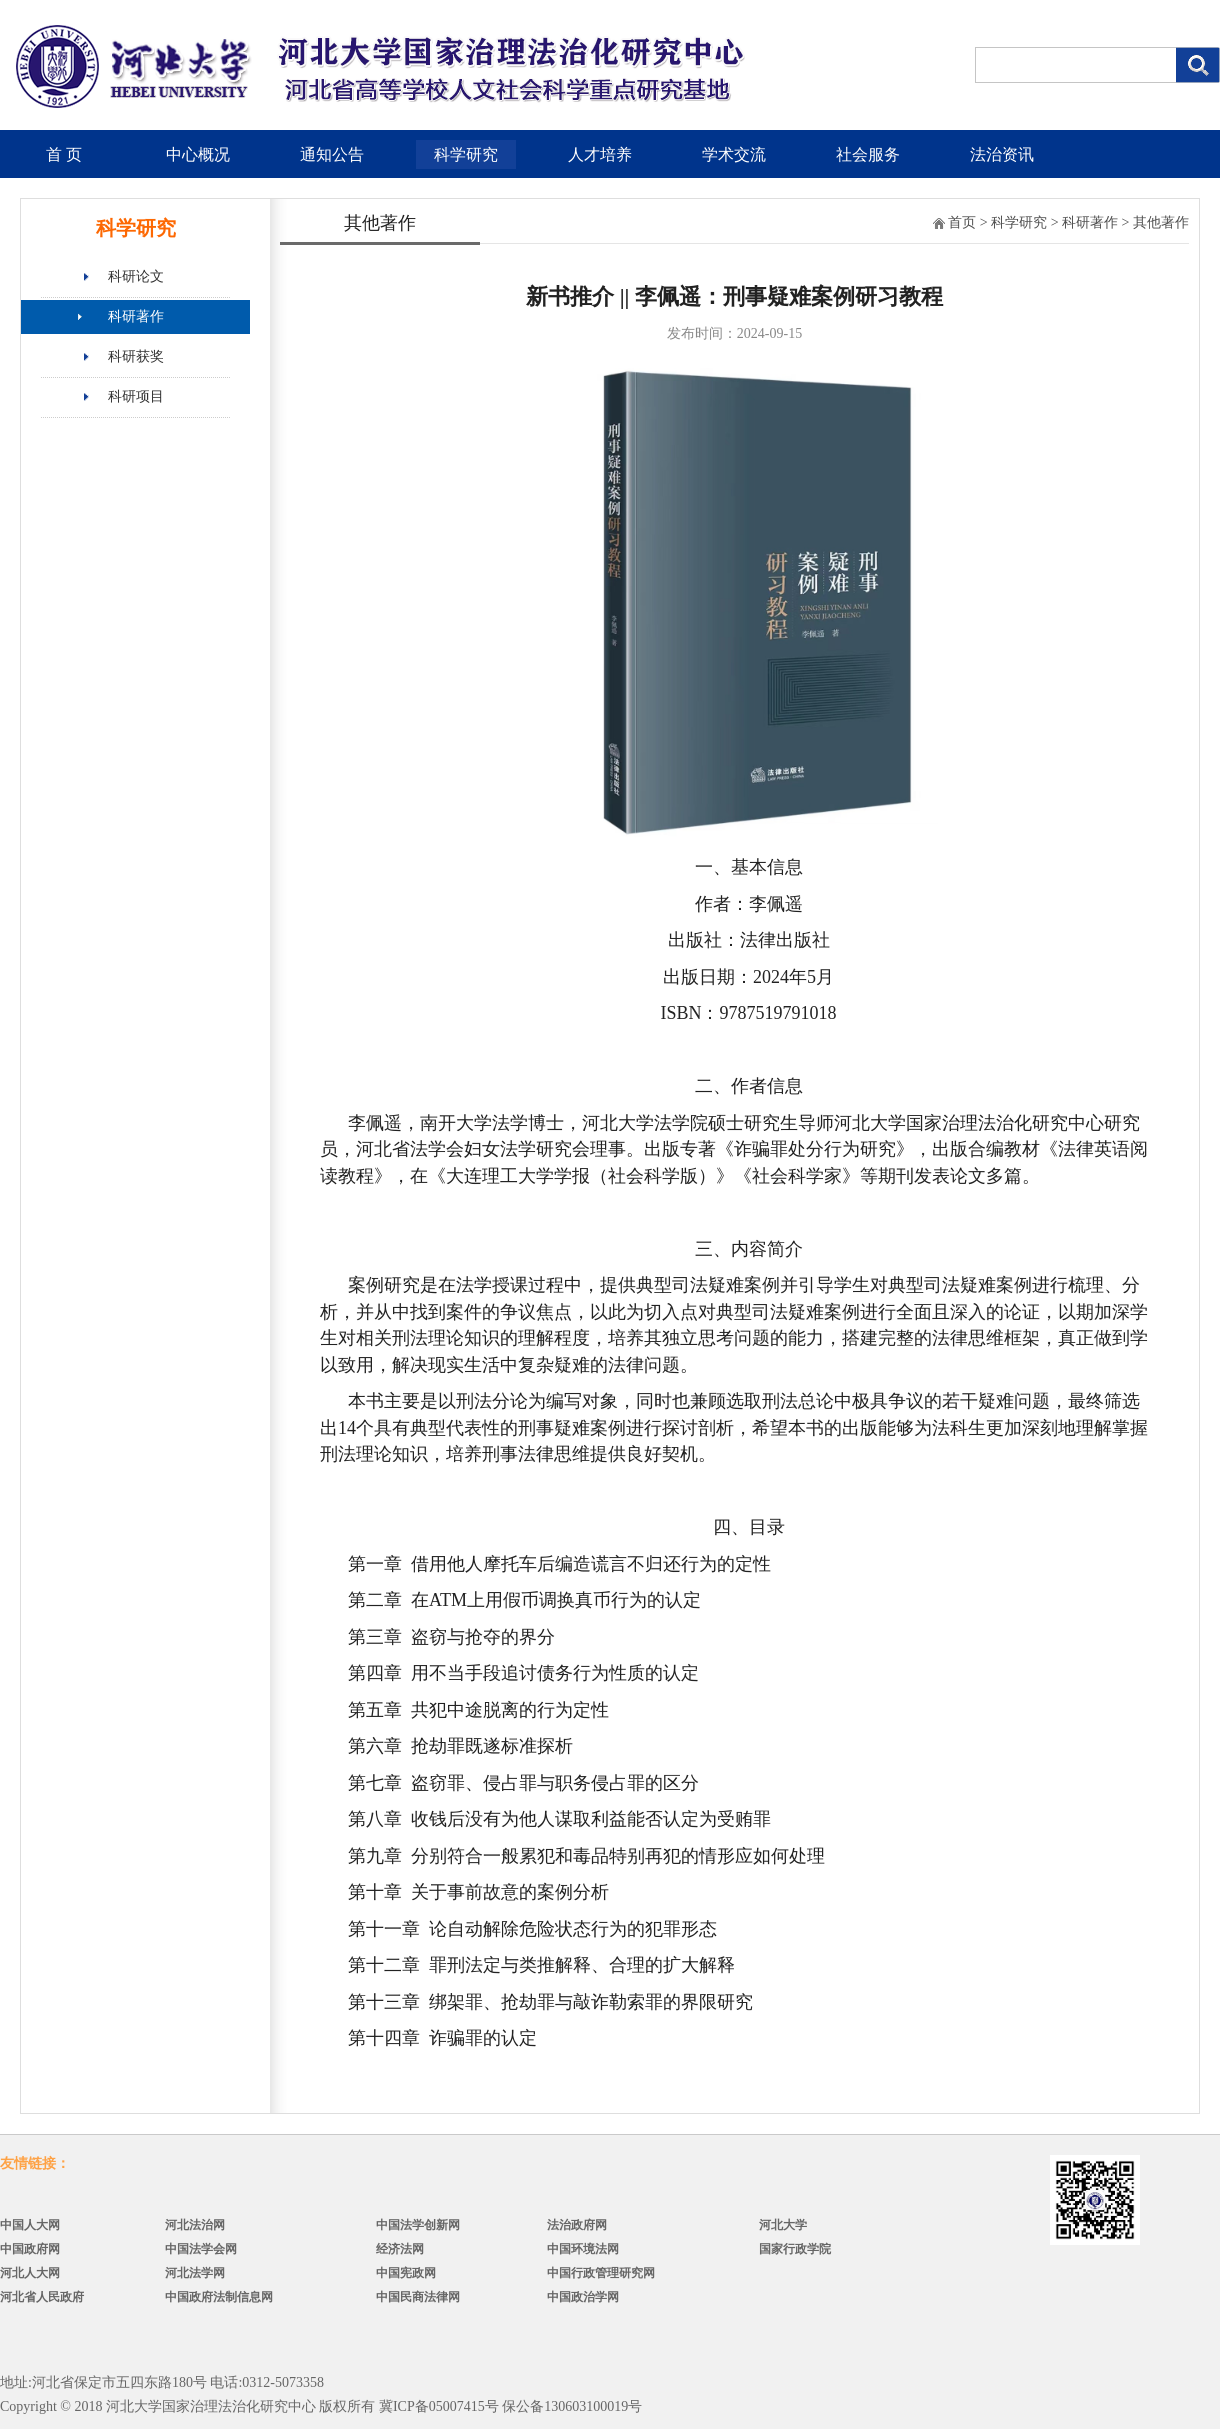  What do you see at coordinates (332, 154) in the screenshot?
I see `通知公告` at bounding box center [332, 154].